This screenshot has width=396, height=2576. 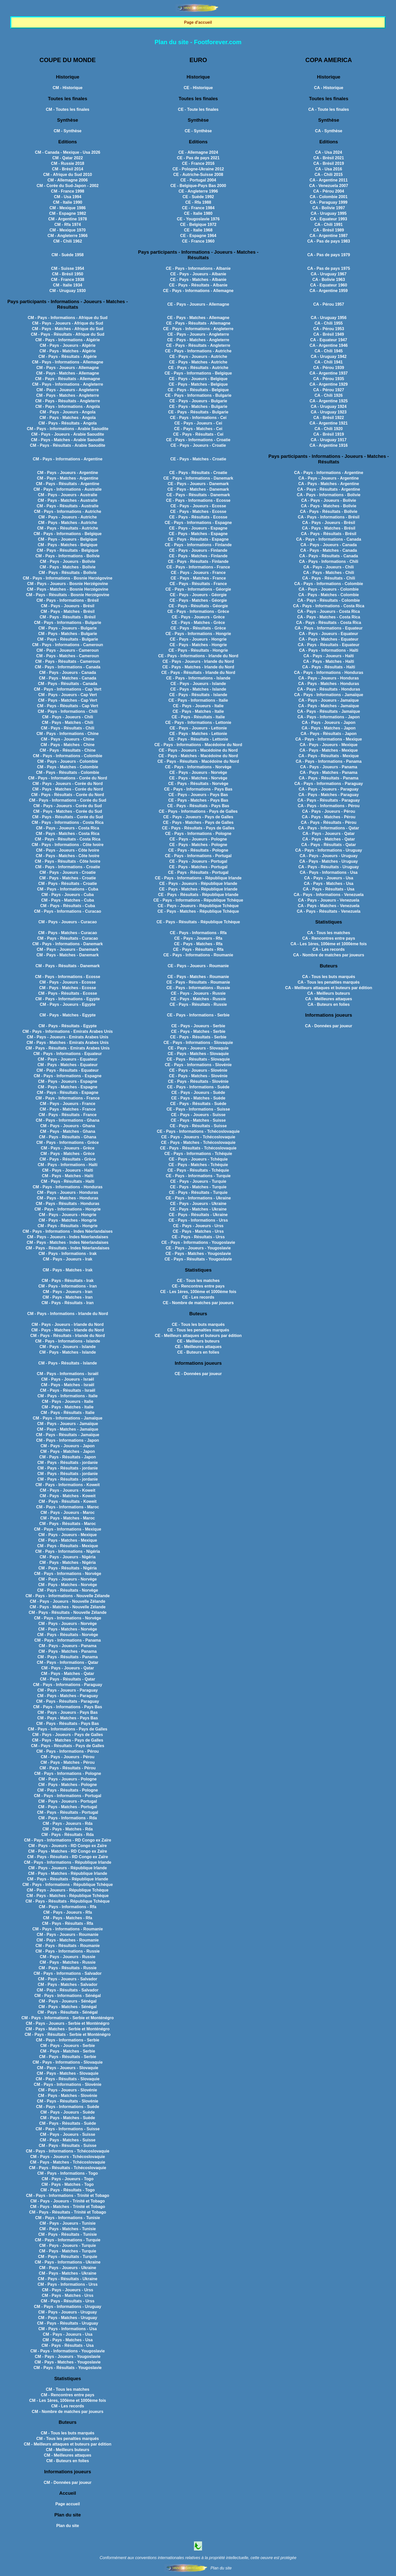 I want to click on CM - Pays - Matches - Koweit, so click(x=67, y=1496).